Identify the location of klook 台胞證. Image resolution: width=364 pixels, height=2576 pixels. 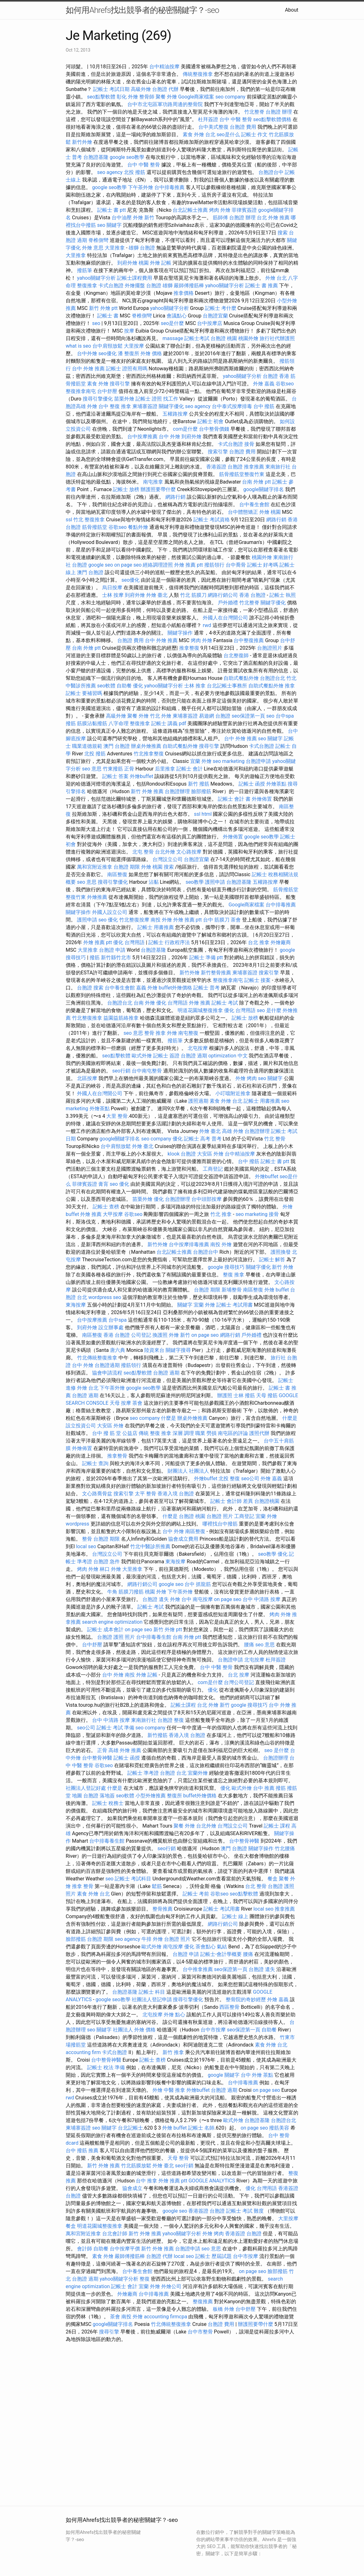
(182, 1154).